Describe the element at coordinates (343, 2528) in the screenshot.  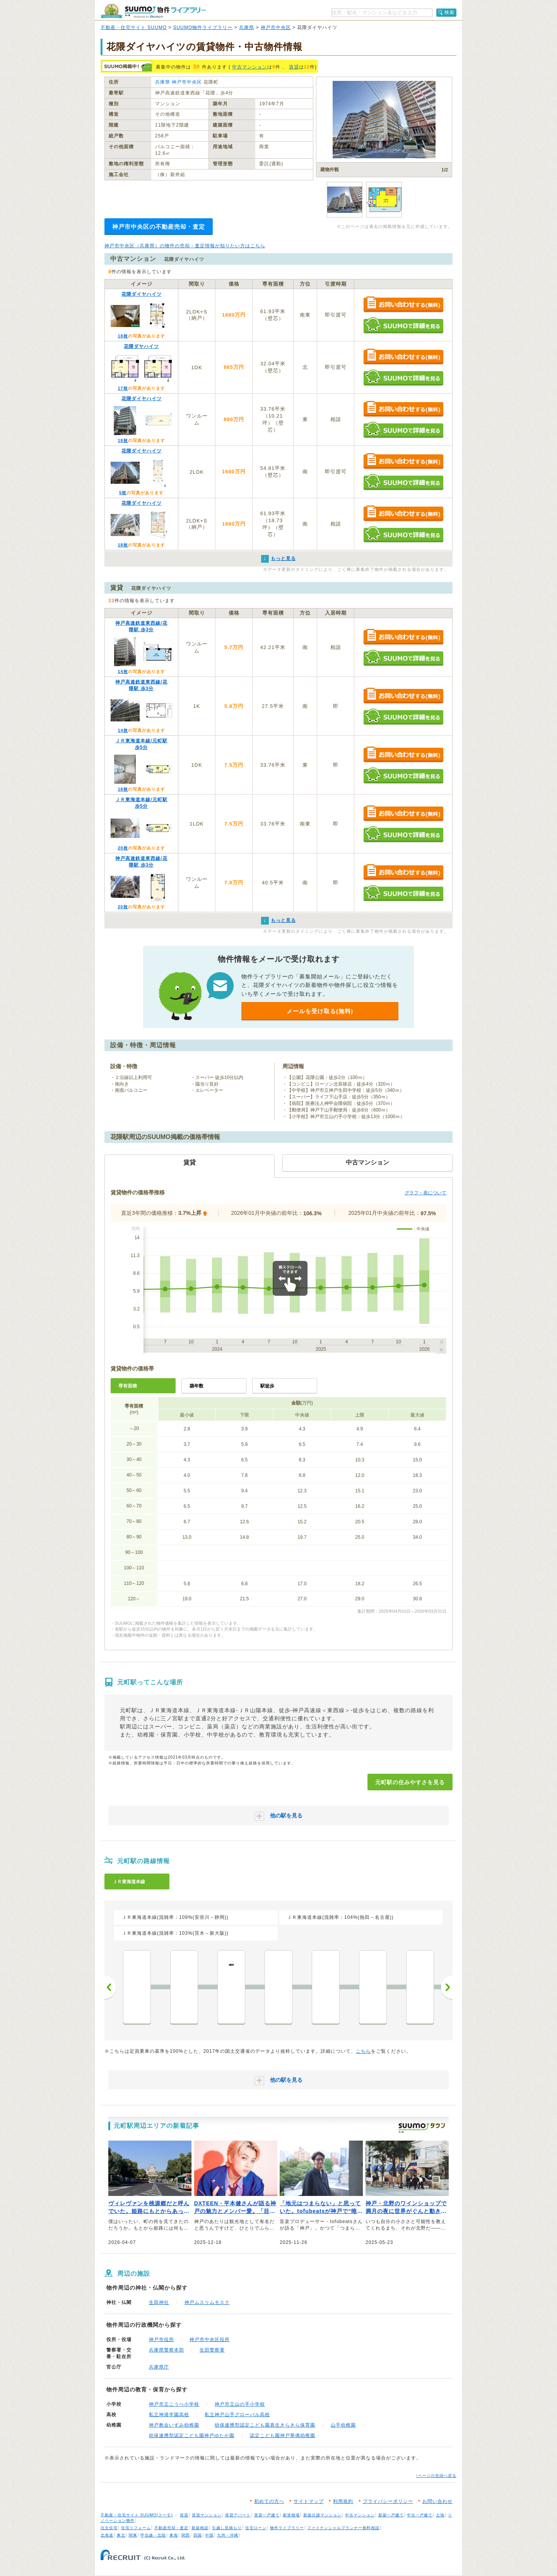
I see `ファイナンシャルプランナー無料相談` at that location.